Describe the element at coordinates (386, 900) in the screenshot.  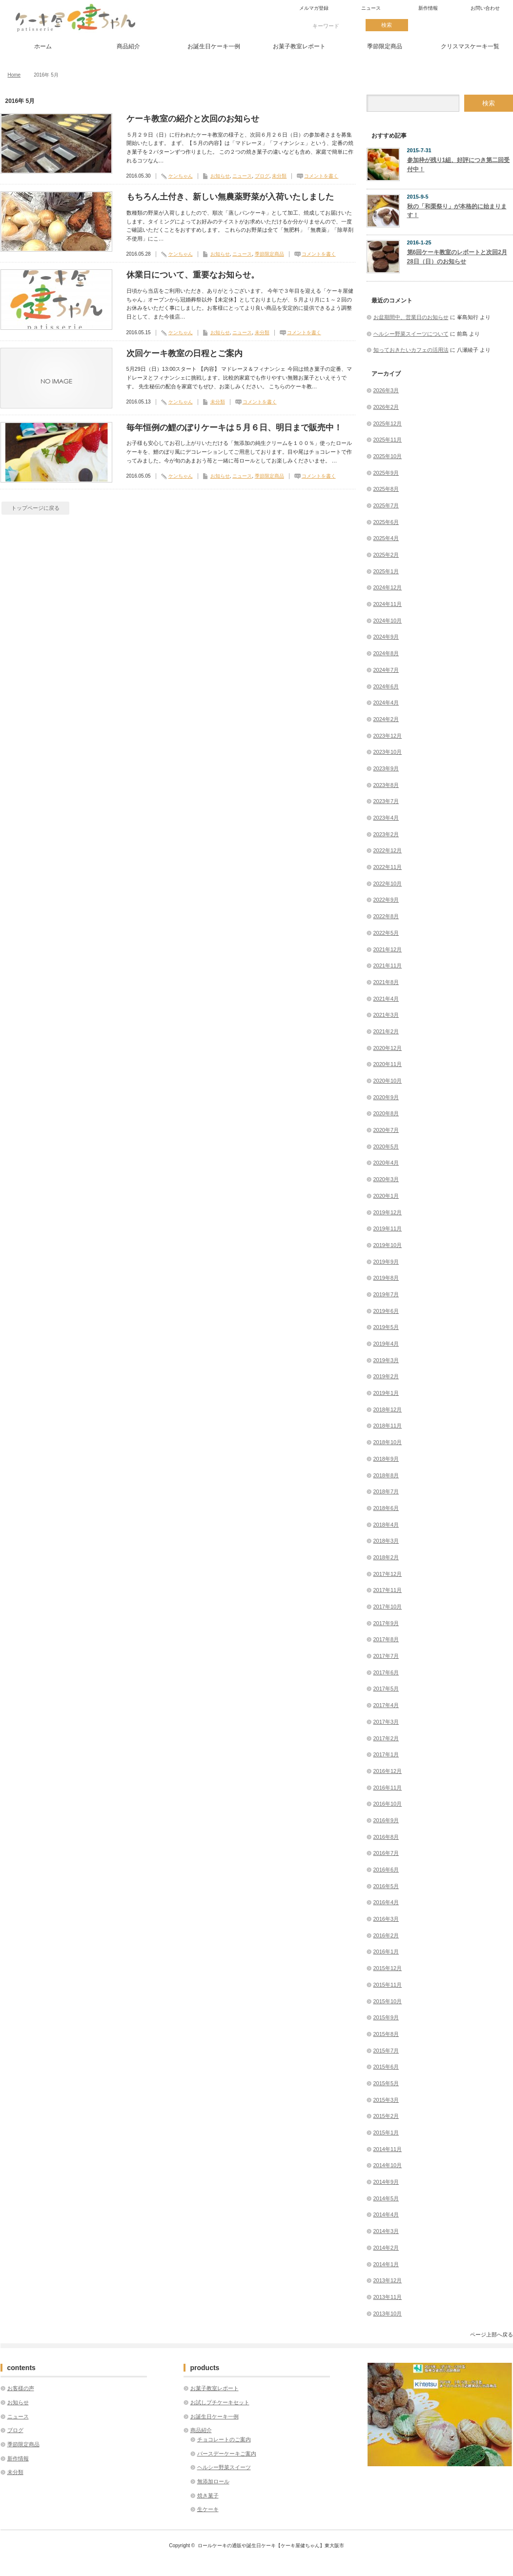
I see `2022年9月` at that location.